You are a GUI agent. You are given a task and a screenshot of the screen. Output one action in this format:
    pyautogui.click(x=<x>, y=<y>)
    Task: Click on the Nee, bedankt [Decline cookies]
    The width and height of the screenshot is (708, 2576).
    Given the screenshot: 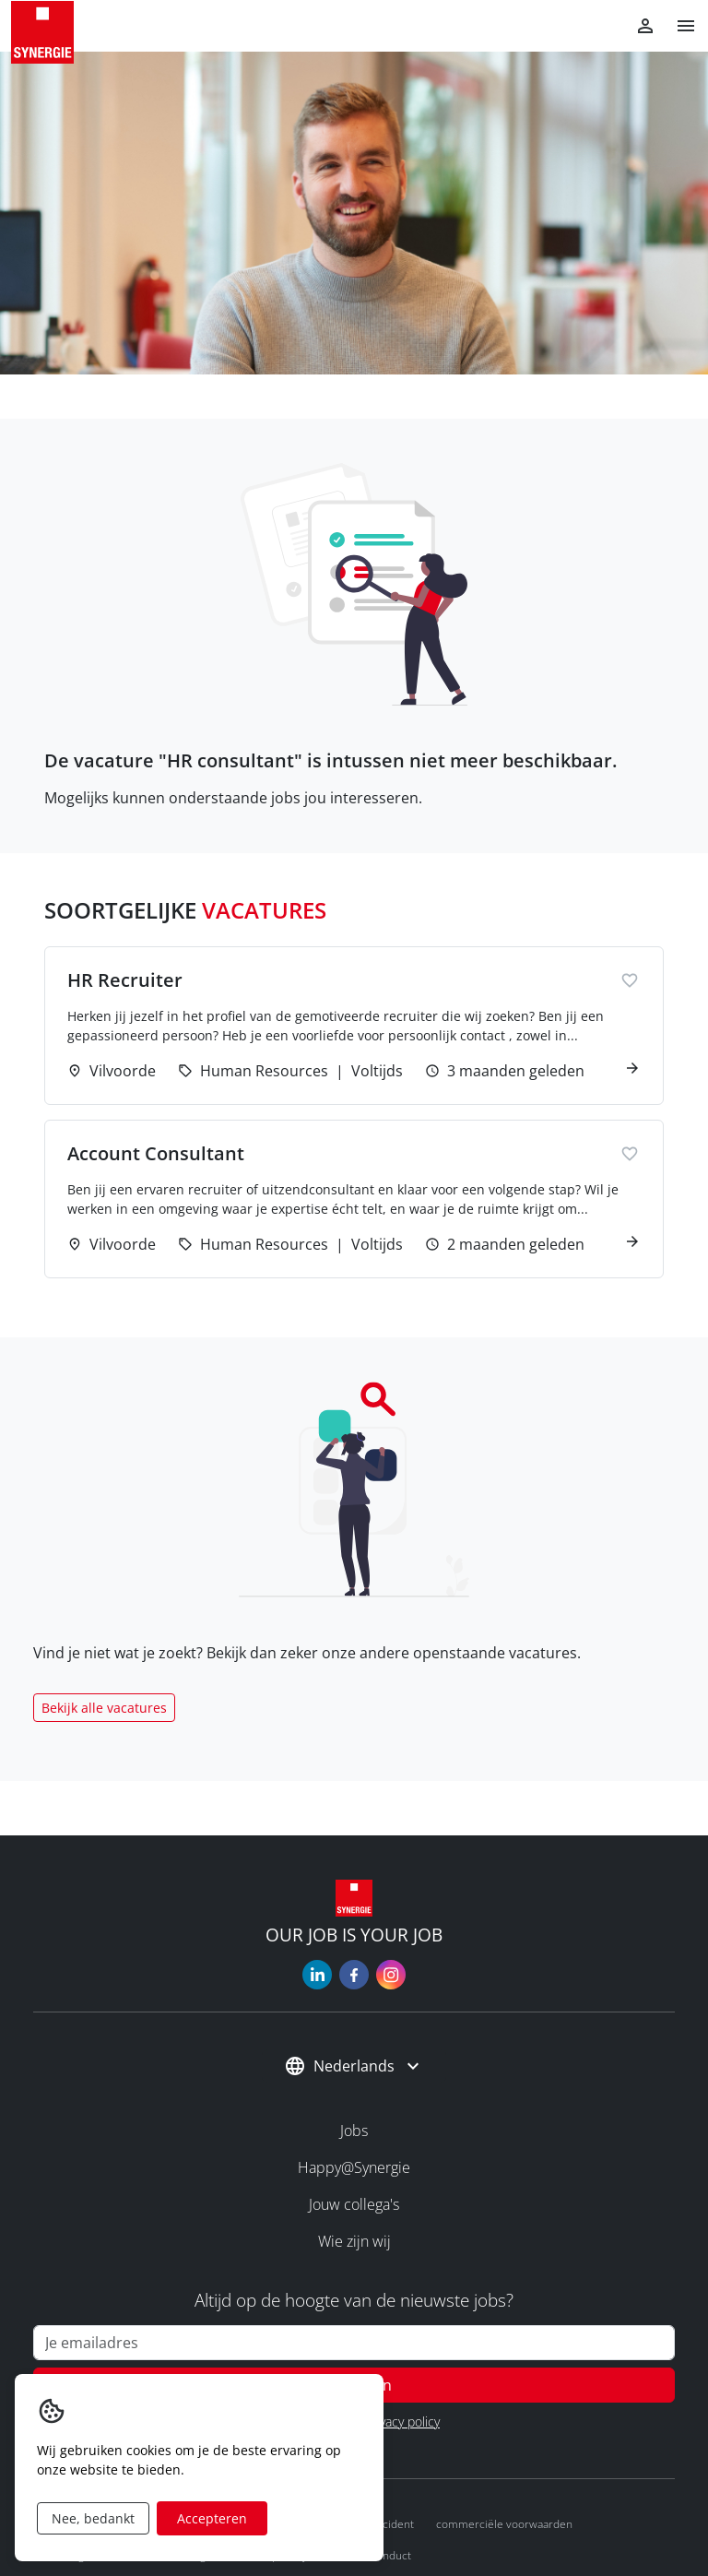 What is the action you would take?
    pyautogui.click(x=93, y=2518)
    